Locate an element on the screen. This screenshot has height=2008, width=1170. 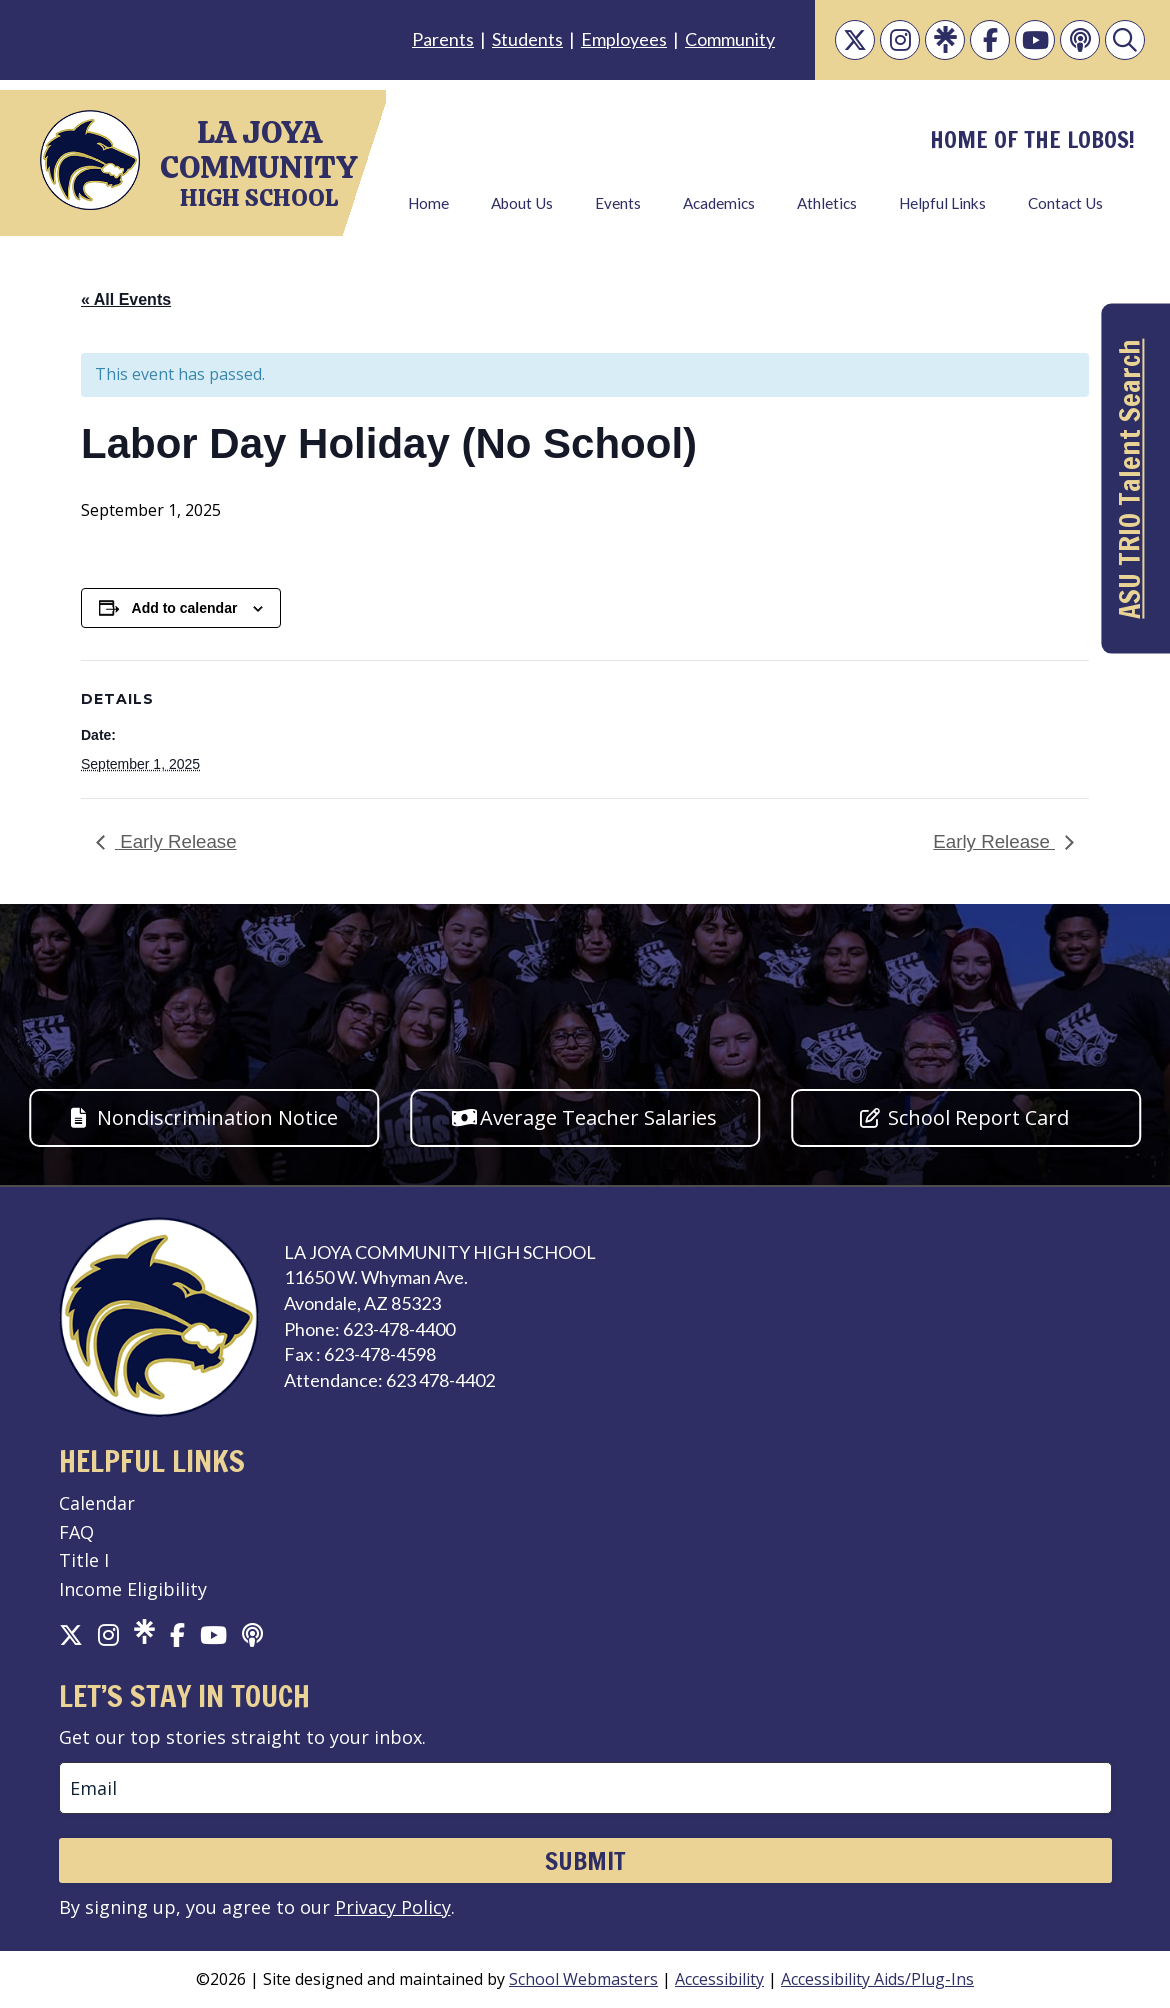
Events [link] is located at coordinates (618, 203).